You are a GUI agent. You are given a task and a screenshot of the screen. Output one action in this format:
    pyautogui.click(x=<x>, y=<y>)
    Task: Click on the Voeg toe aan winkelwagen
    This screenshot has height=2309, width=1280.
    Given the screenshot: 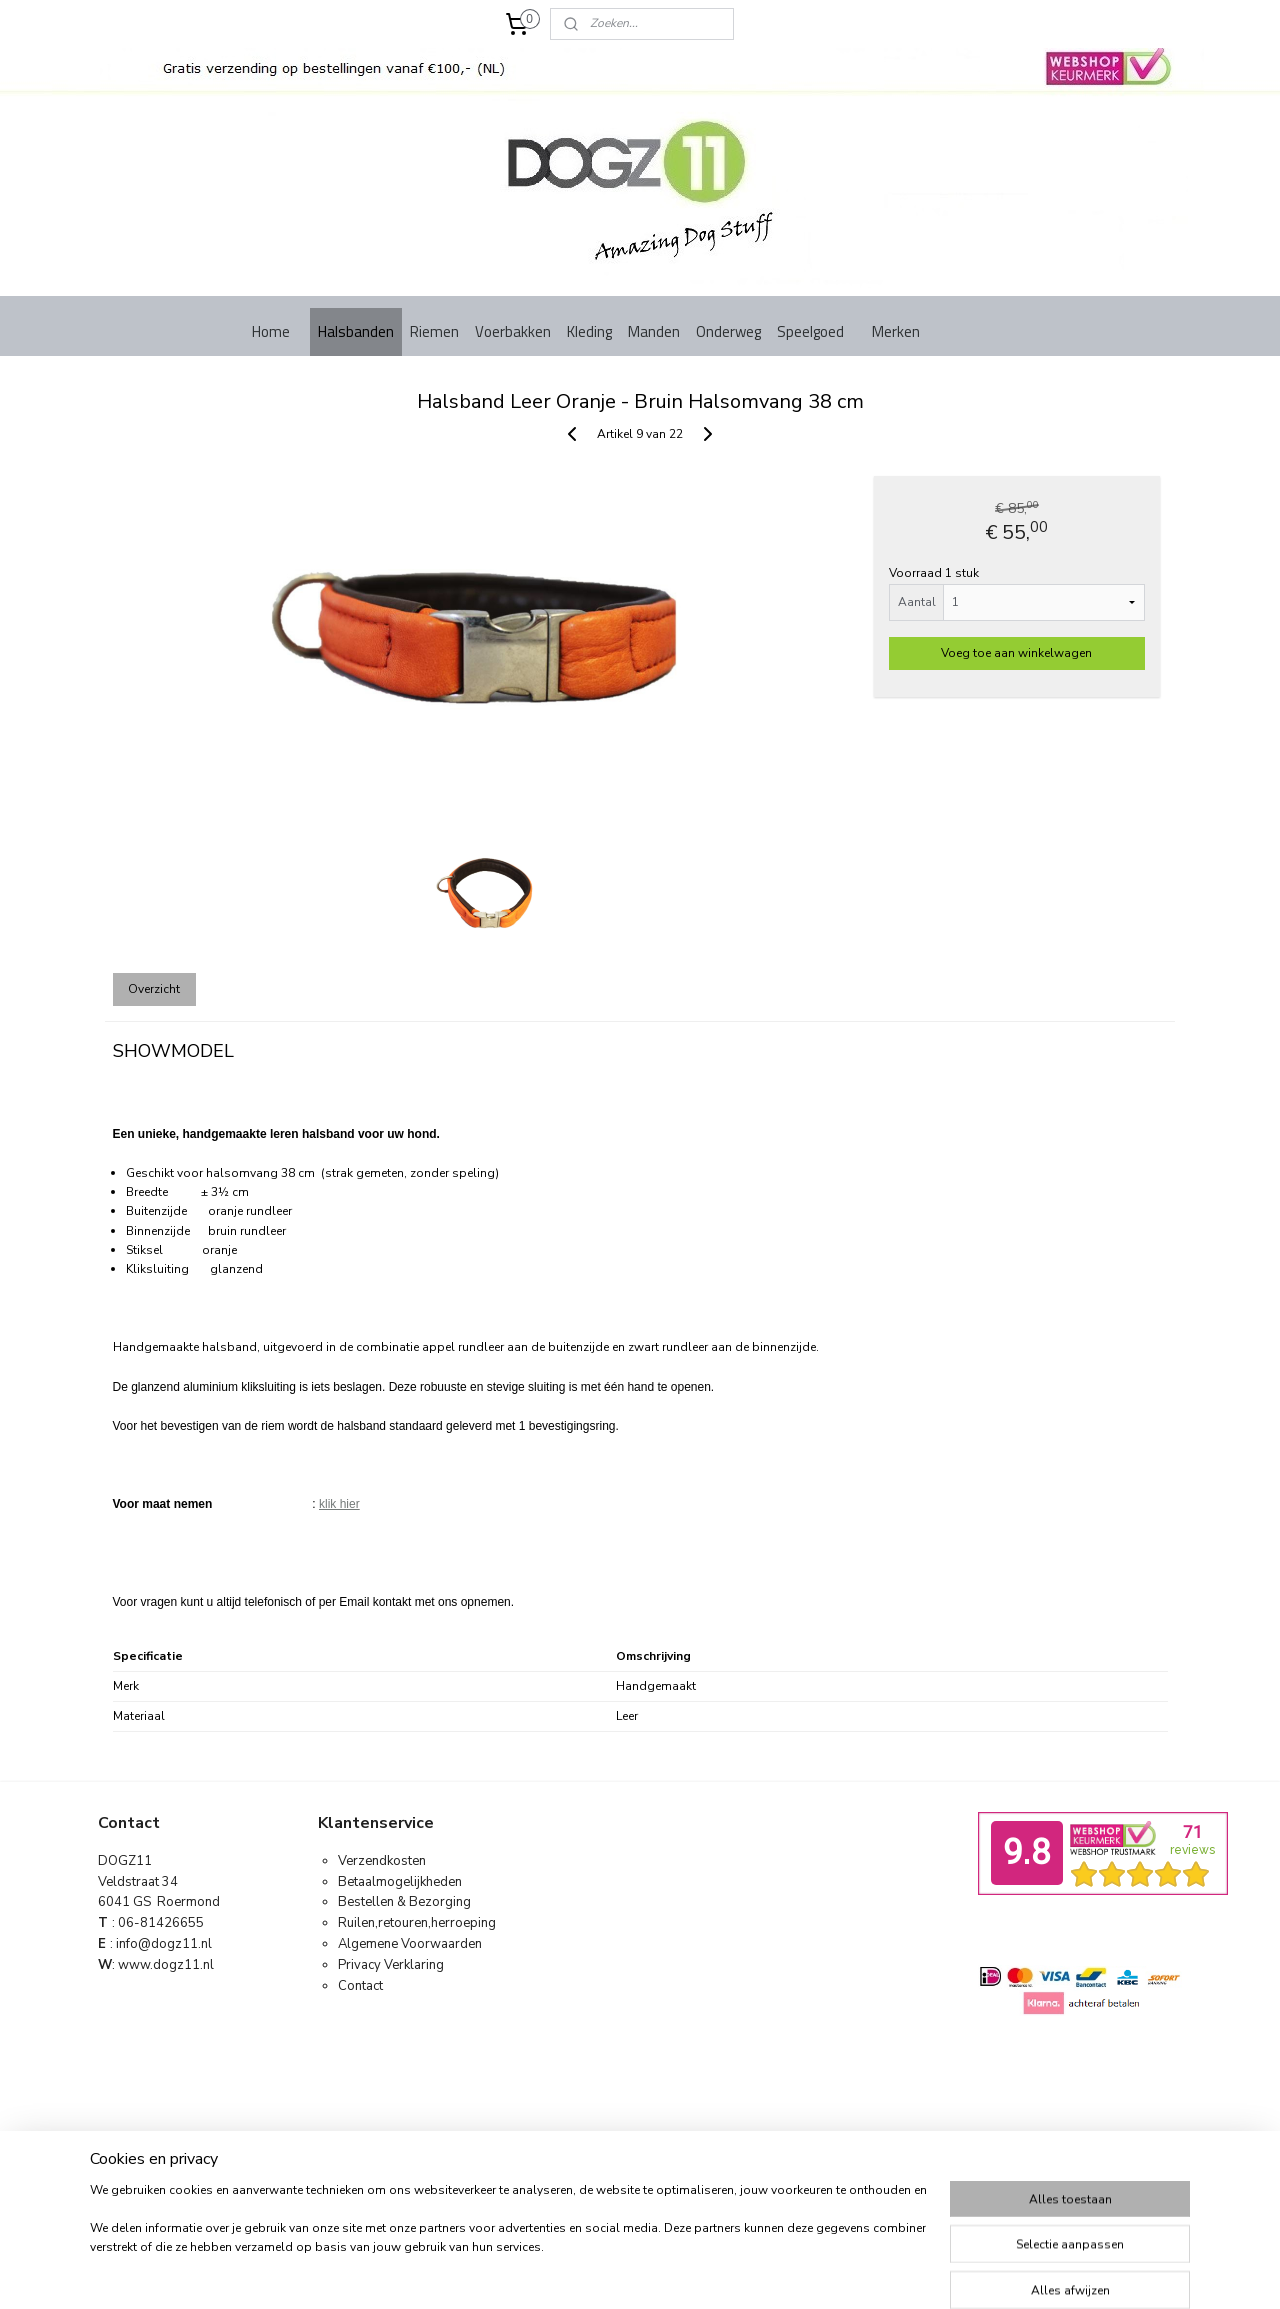 What is the action you would take?
    pyautogui.click(x=1016, y=653)
    